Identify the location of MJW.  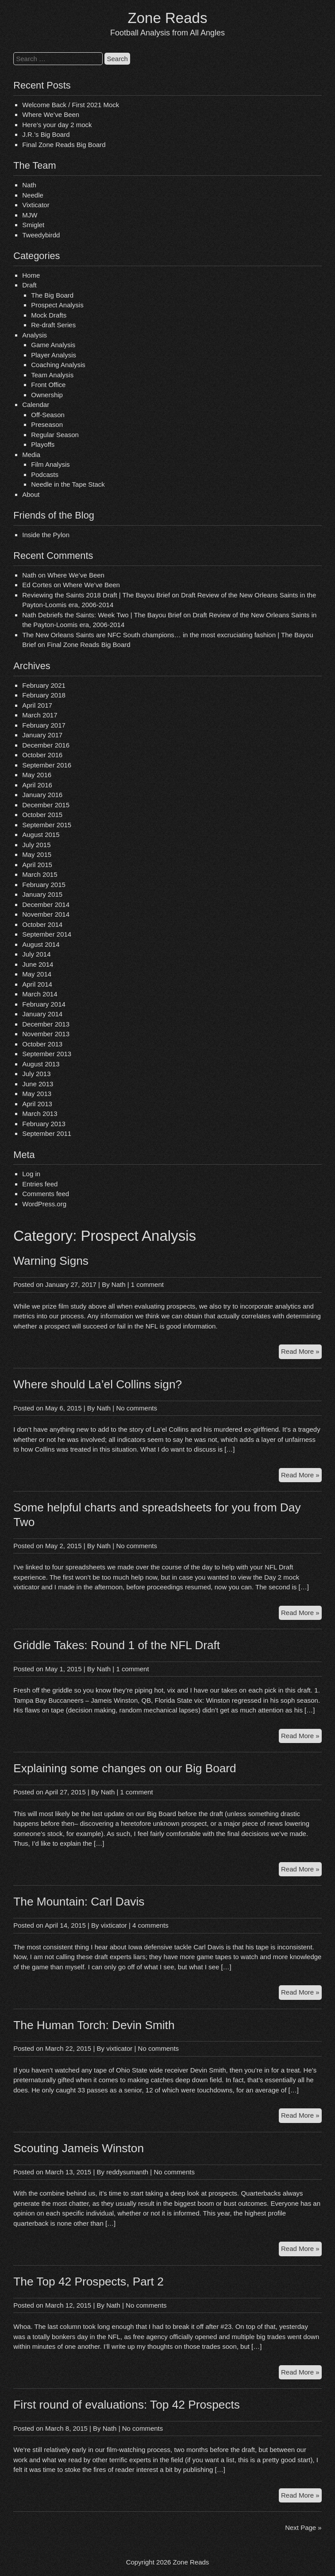
(29, 215).